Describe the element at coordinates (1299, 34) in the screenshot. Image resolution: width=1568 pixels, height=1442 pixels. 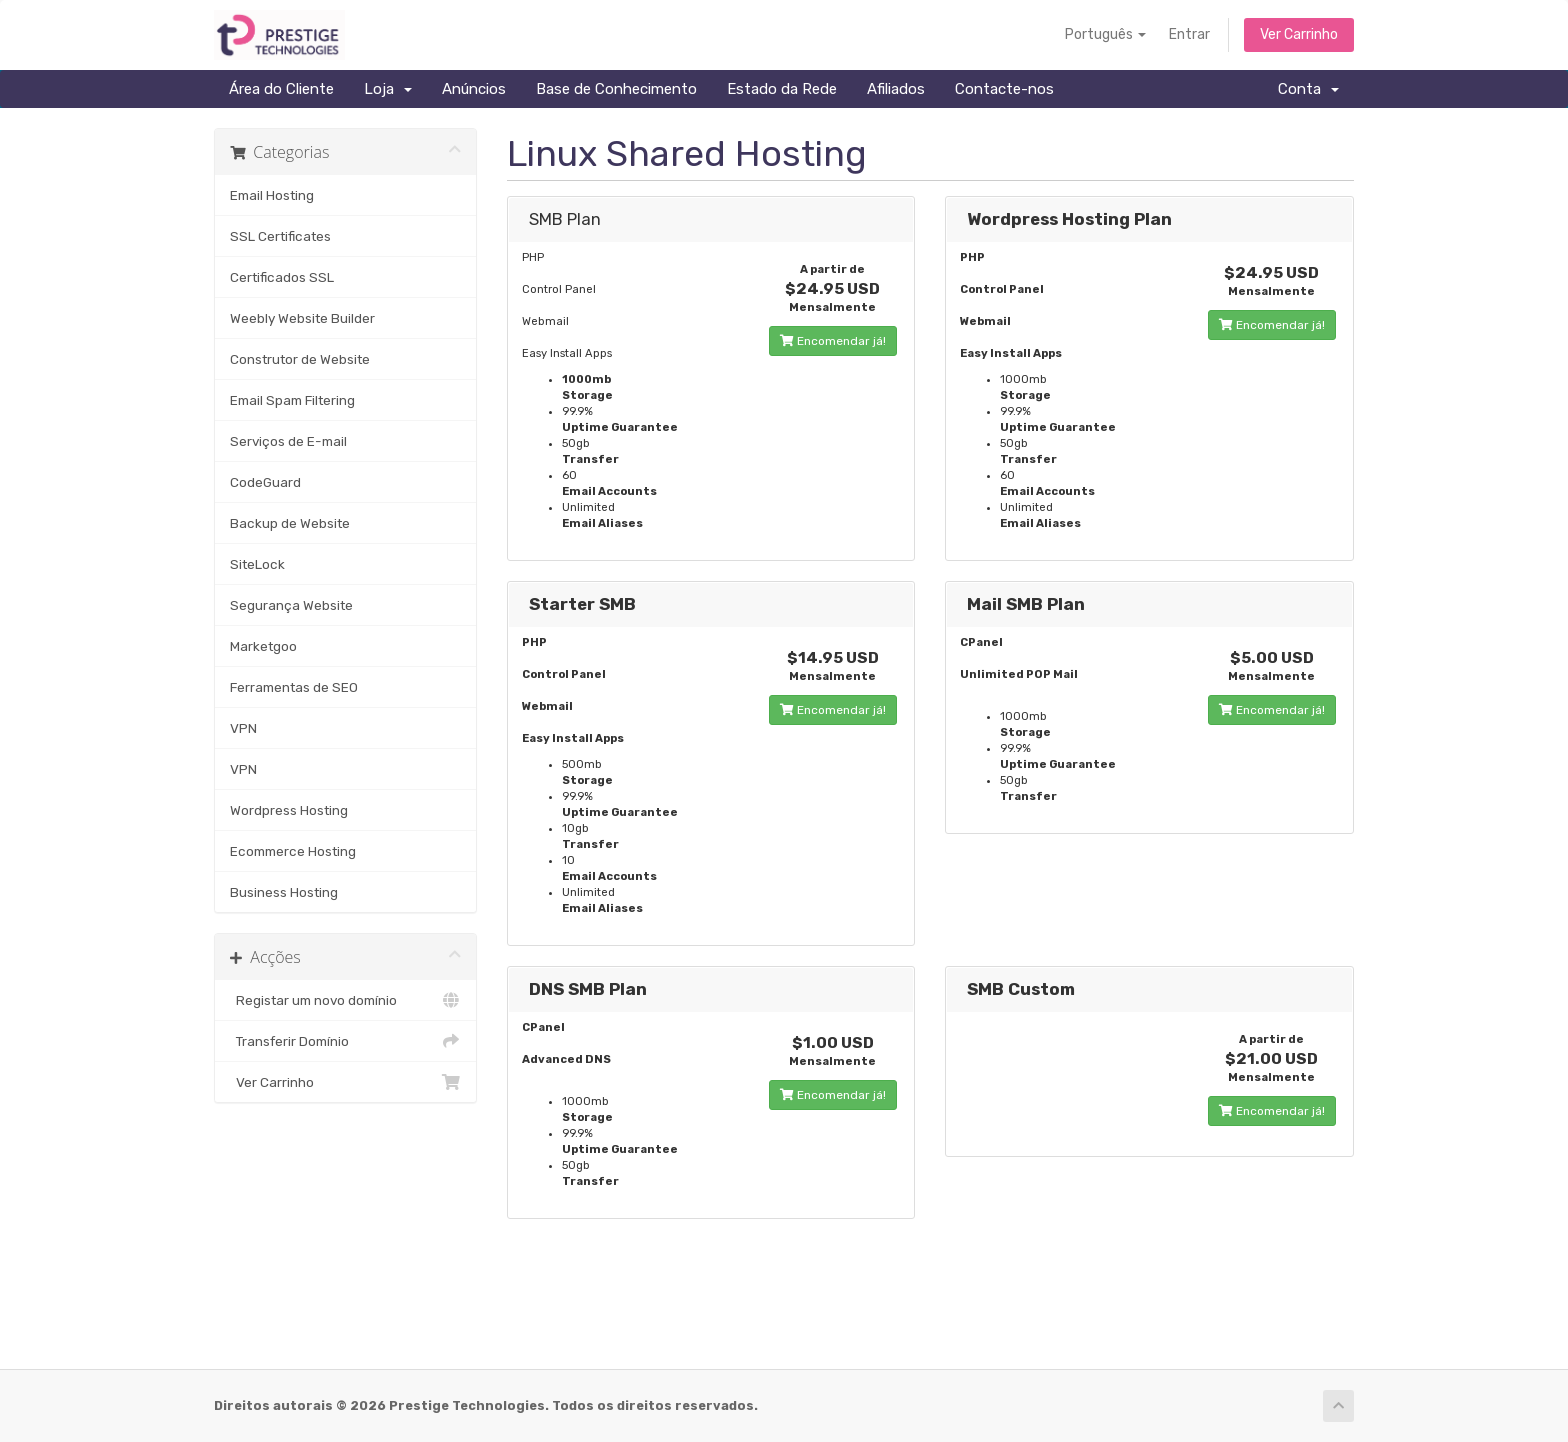
I see `Ver Carrinho` at that location.